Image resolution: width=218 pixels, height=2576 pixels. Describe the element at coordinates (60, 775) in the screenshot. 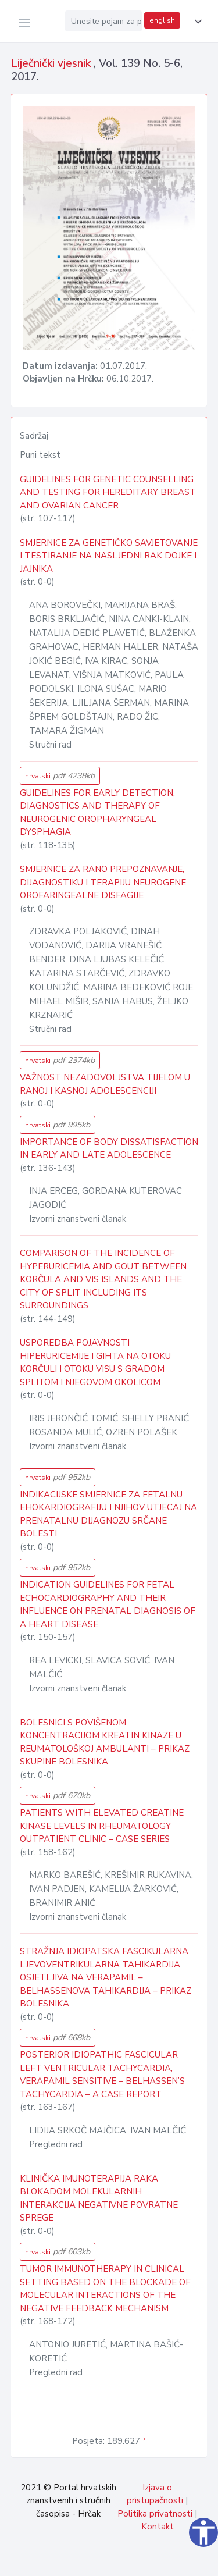

I see `hrvatski` at that location.